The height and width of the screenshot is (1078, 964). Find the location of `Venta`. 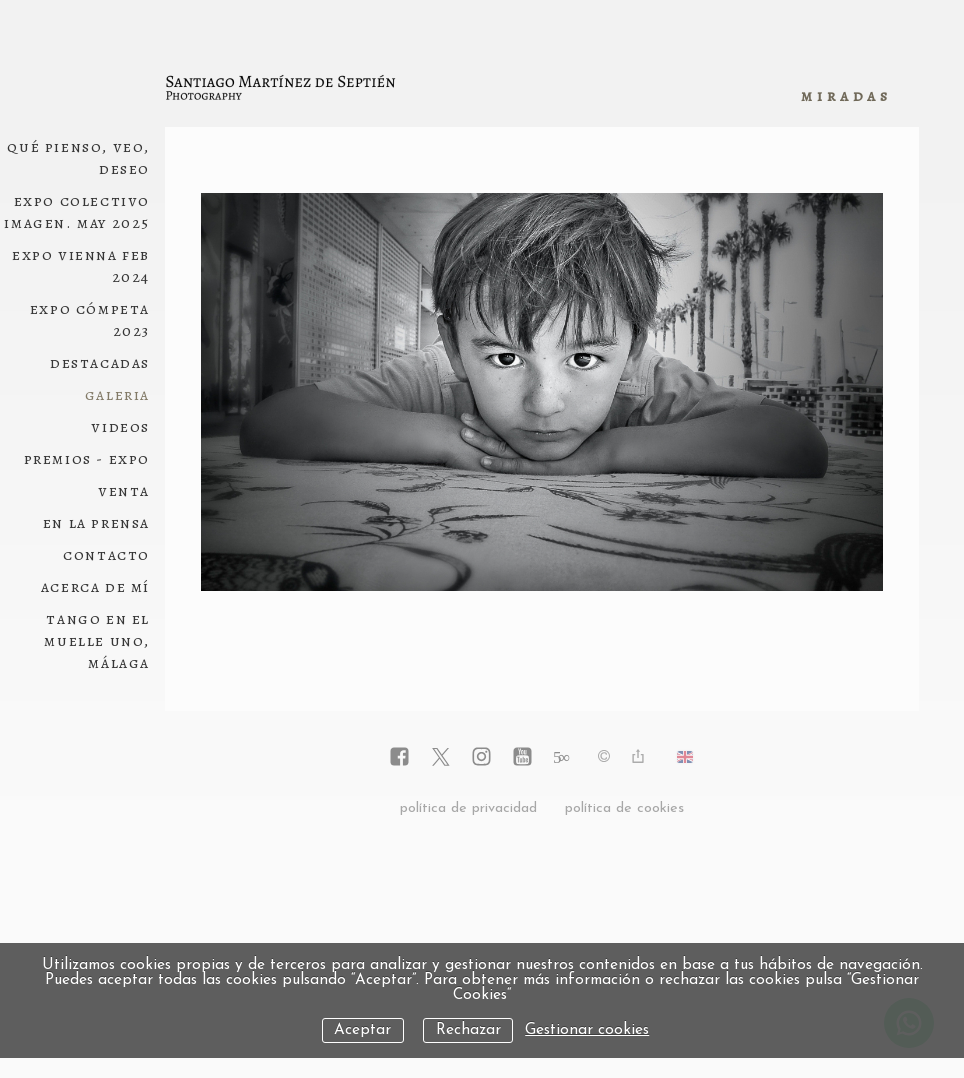

Venta is located at coordinates (124, 491).